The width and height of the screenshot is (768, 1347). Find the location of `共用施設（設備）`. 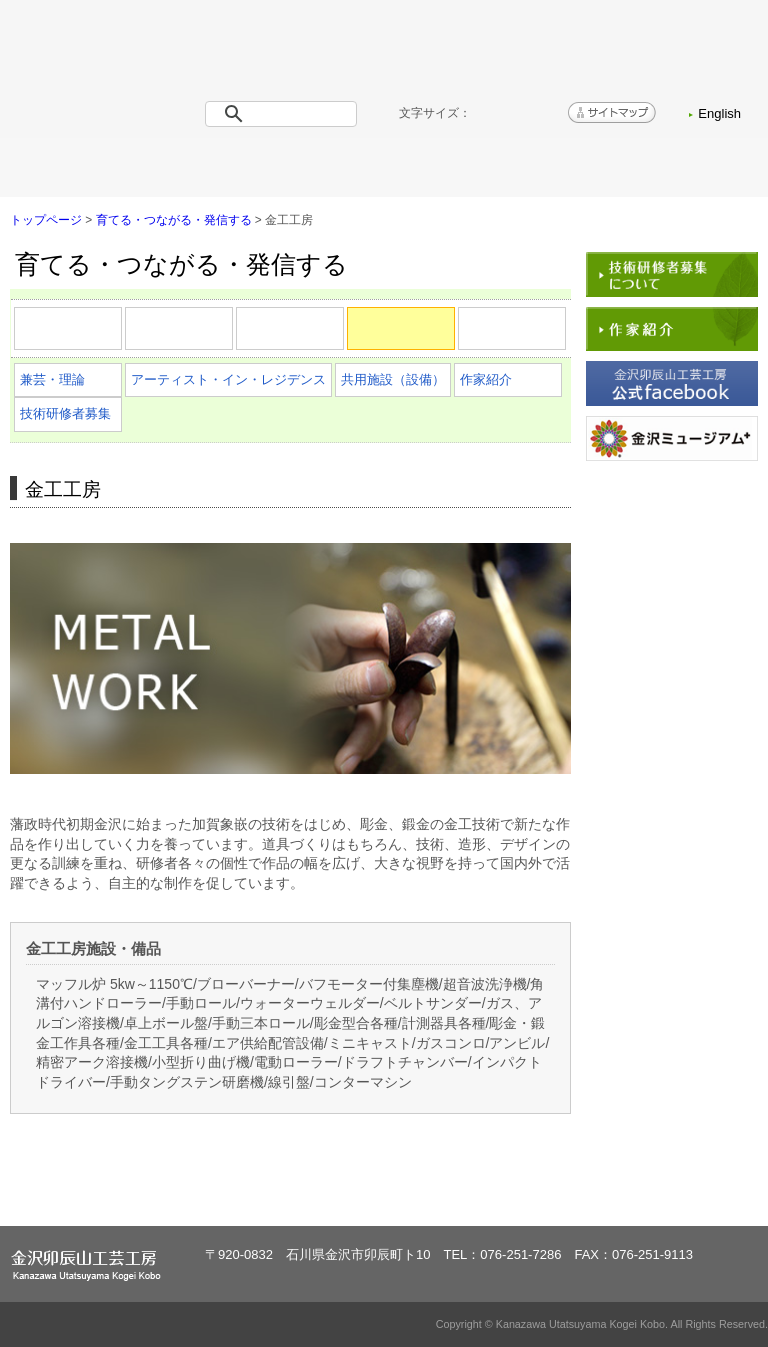

共用施設（設備） is located at coordinates (393, 379).